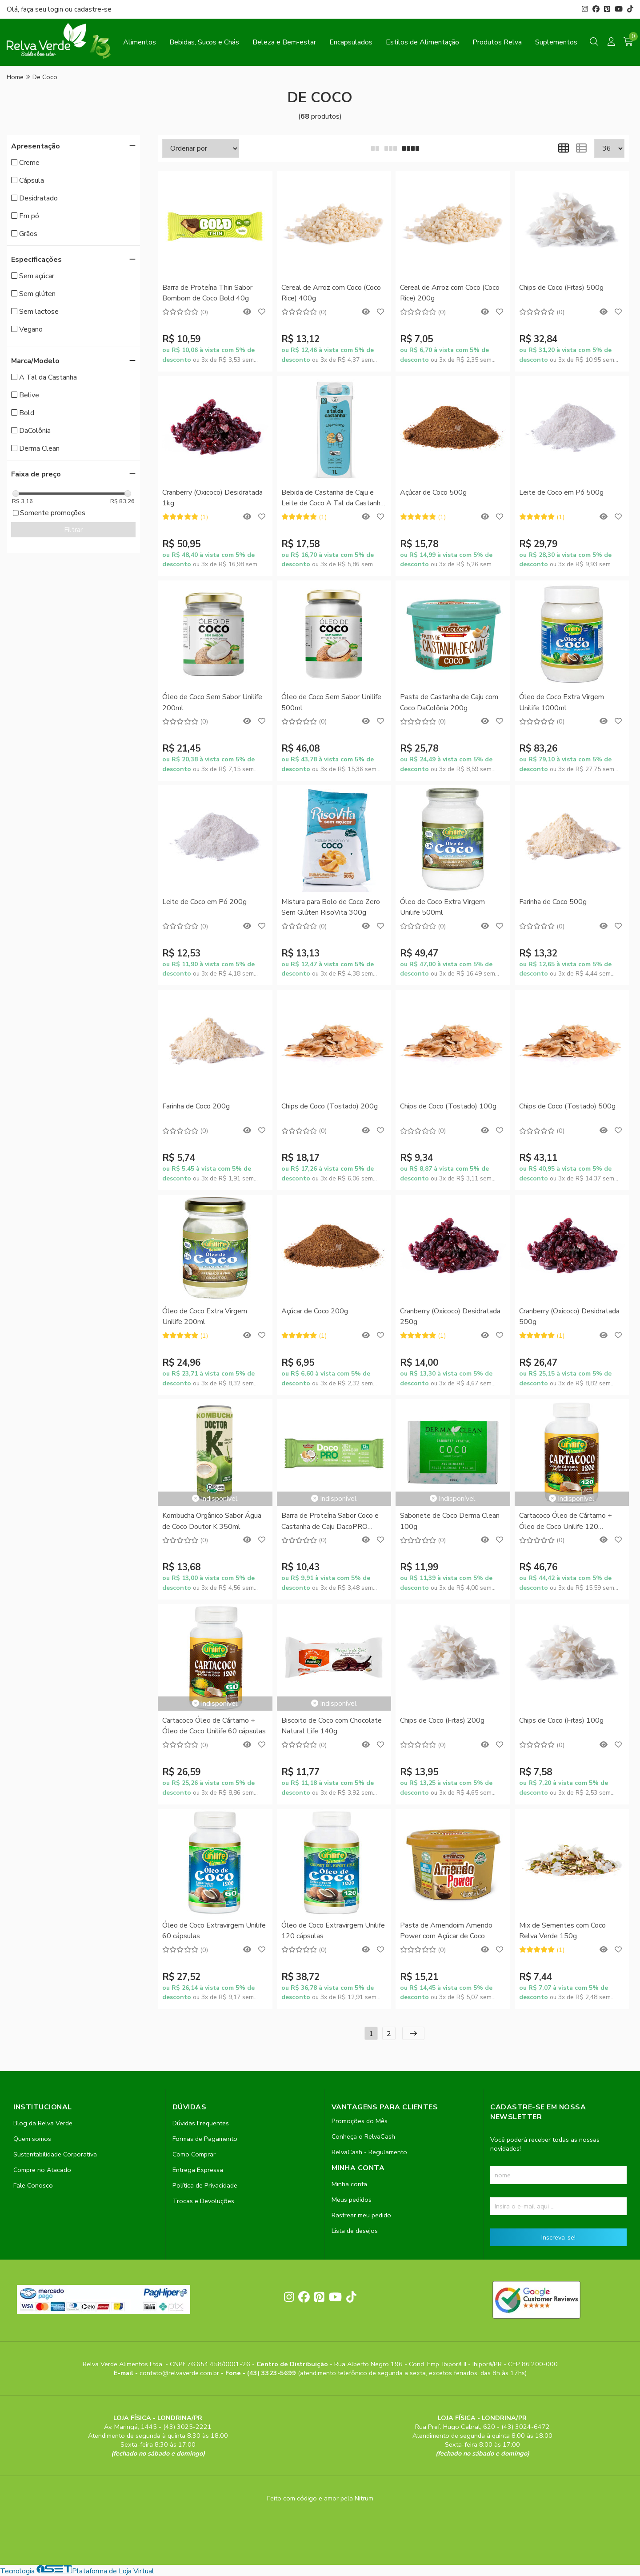 The height and width of the screenshot is (2576, 640). Describe the element at coordinates (349, 2184) in the screenshot. I see `Minha conta` at that location.